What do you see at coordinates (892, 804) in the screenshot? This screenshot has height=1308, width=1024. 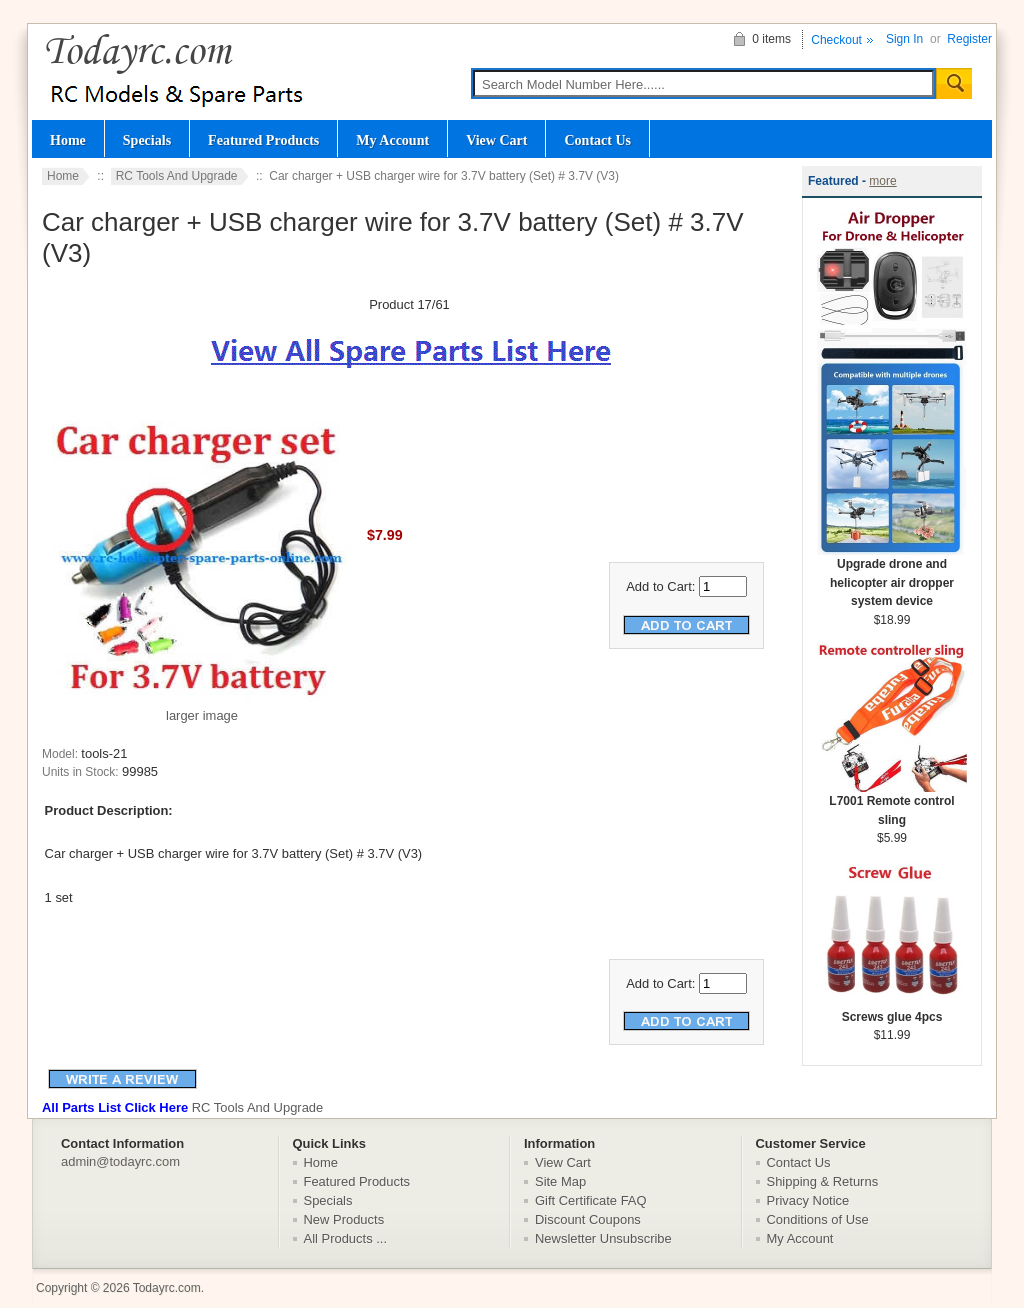 I see `L7001 Remote control sling` at bounding box center [892, 804].